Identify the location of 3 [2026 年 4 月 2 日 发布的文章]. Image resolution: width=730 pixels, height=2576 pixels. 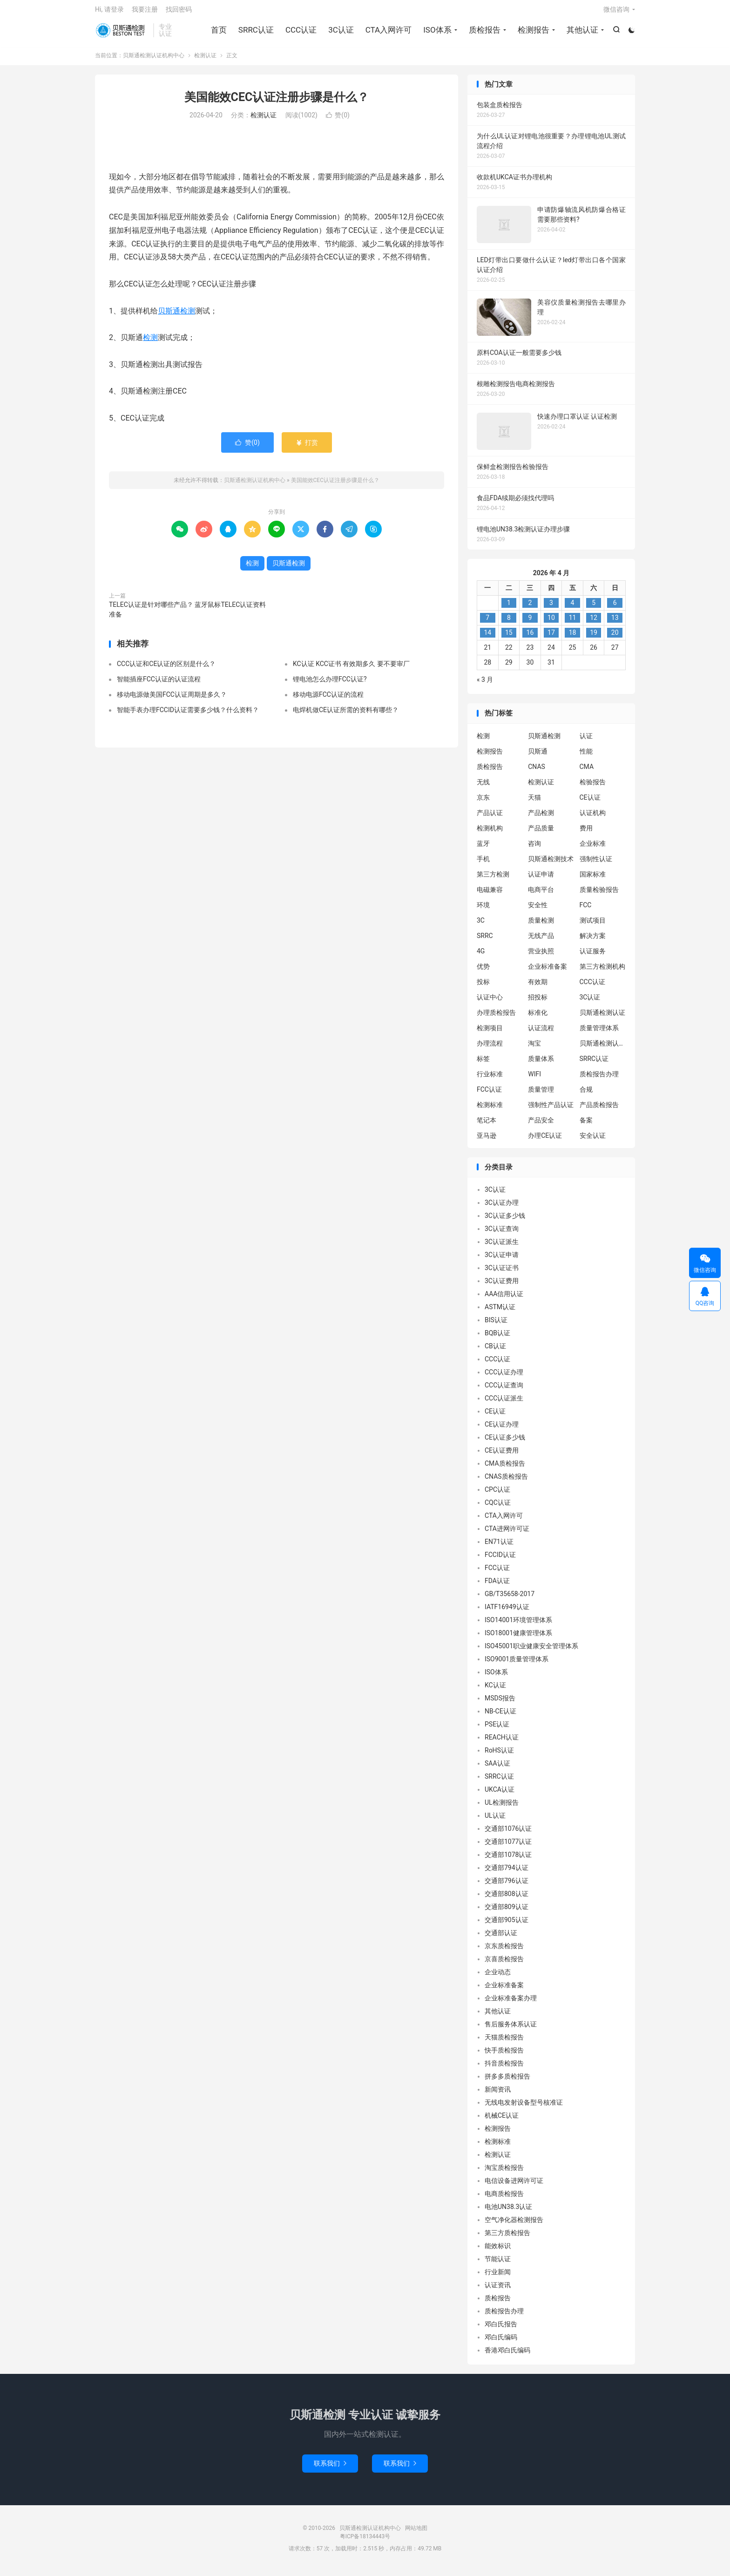
(551, 608).